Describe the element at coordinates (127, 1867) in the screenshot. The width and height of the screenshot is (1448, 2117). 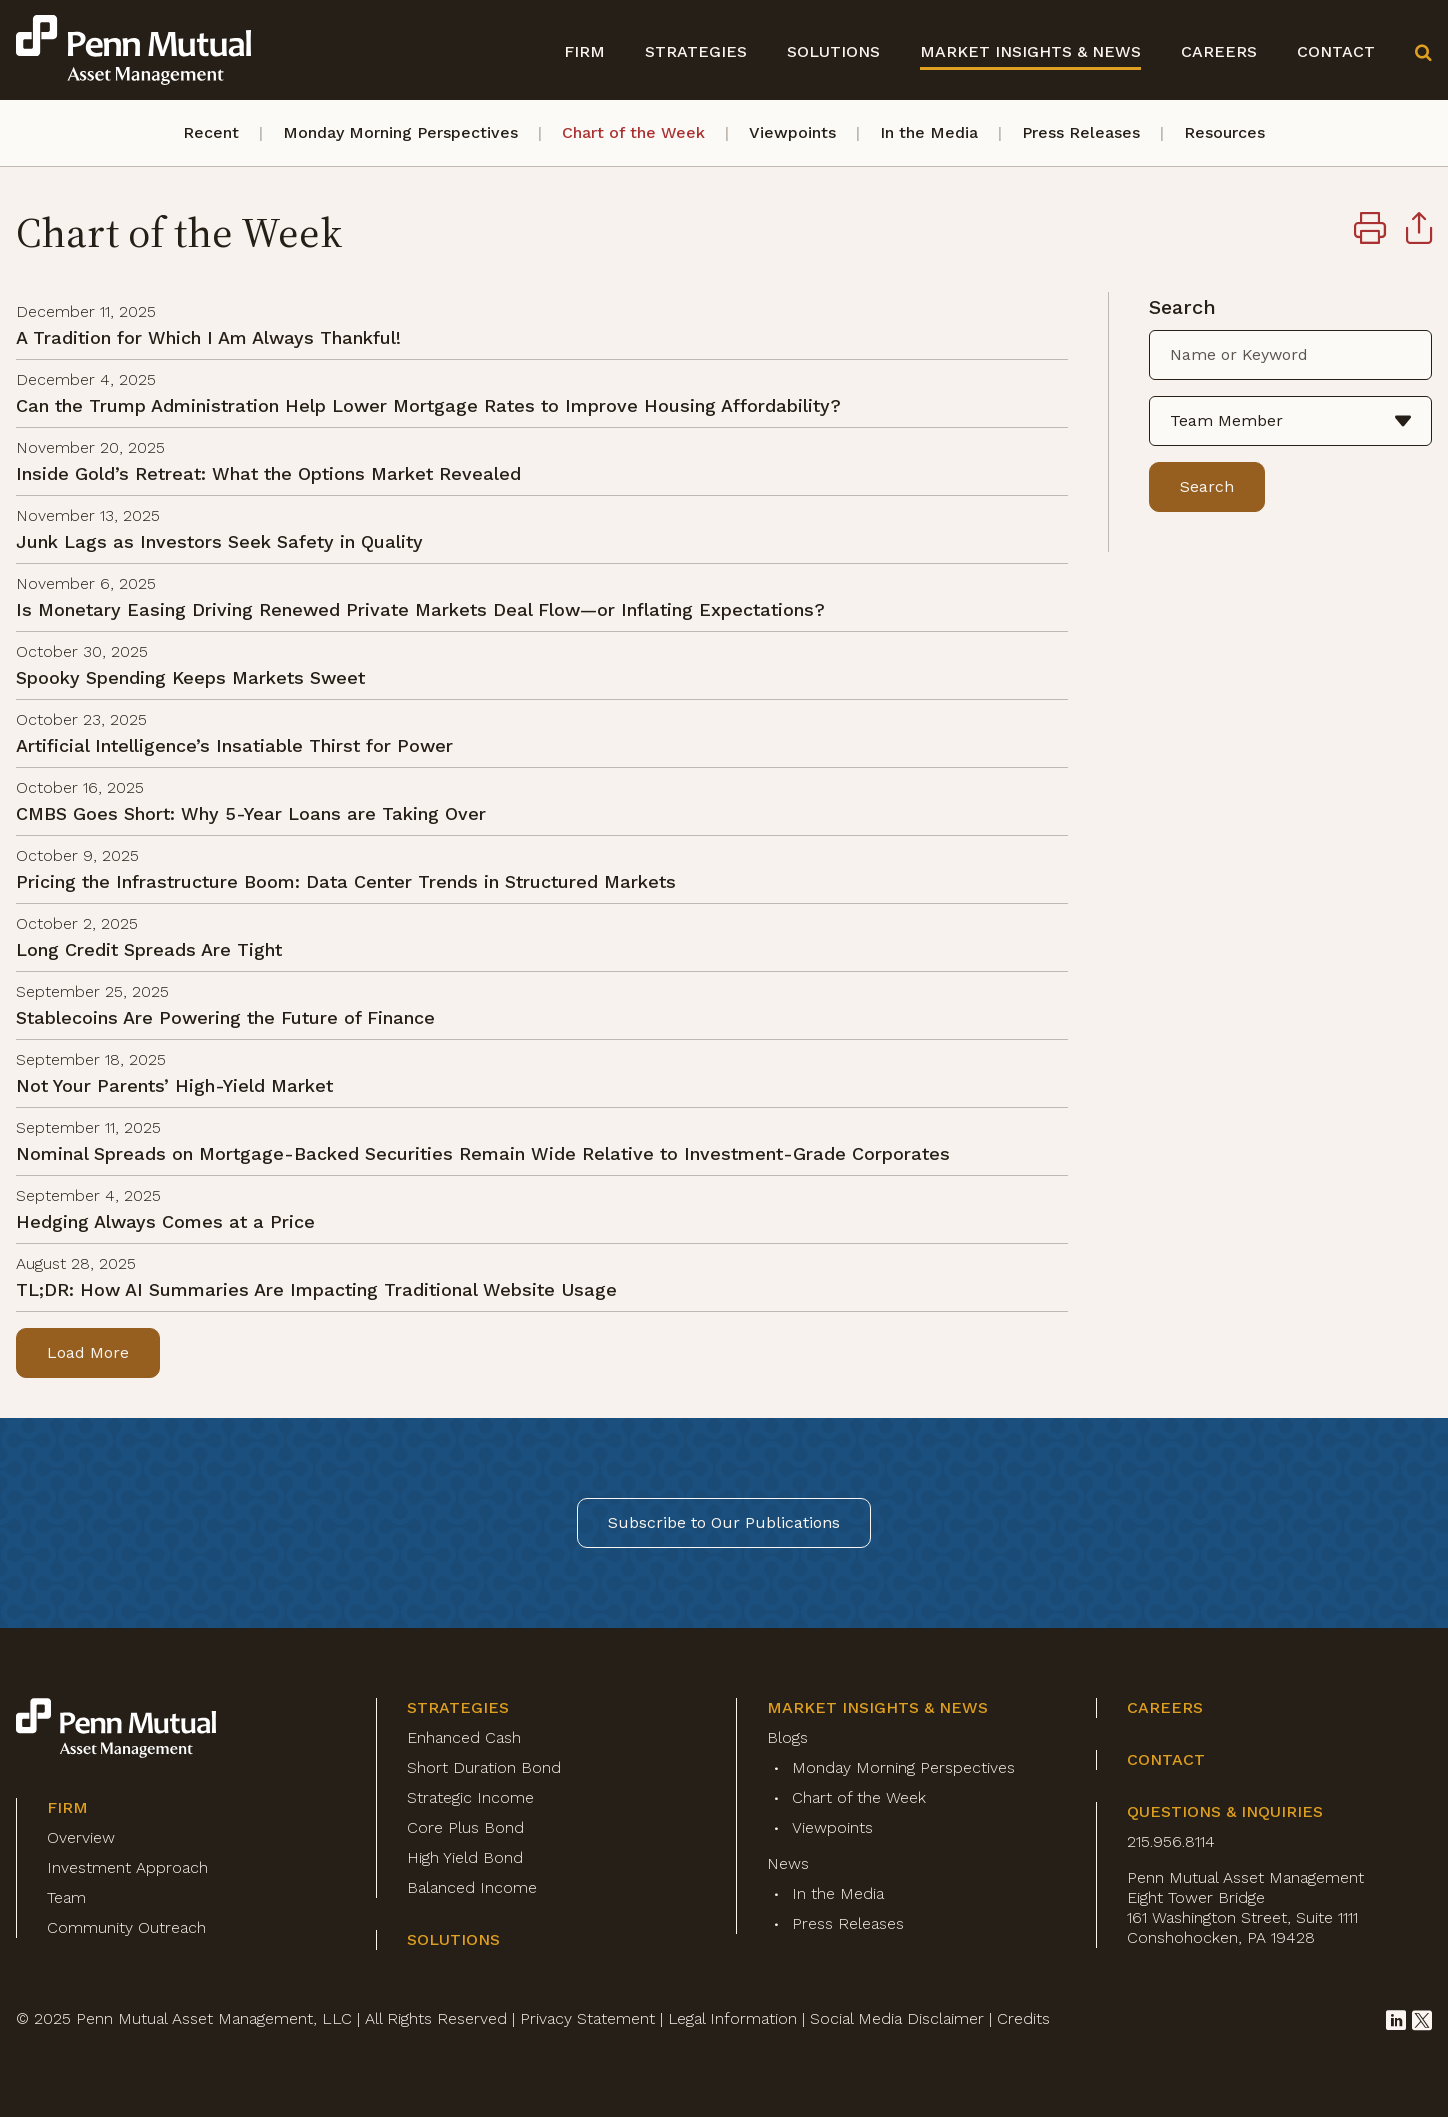
I see `Investment Approach` at that location.